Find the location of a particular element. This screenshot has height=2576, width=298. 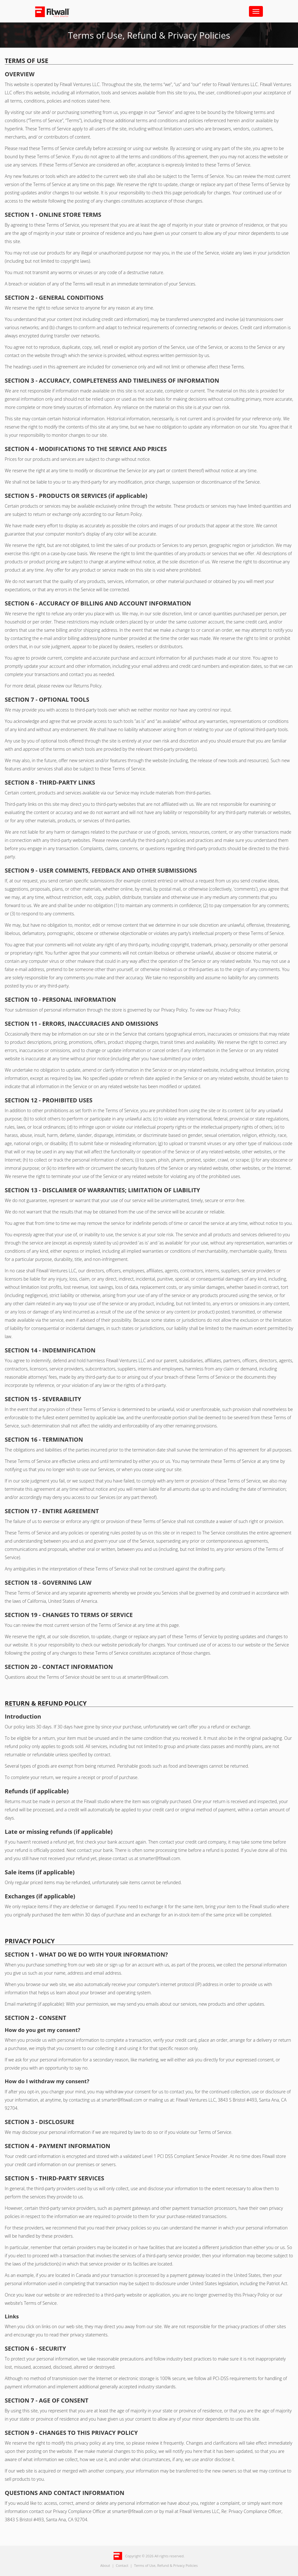

Fitwall is located at coordinates (57, 11).